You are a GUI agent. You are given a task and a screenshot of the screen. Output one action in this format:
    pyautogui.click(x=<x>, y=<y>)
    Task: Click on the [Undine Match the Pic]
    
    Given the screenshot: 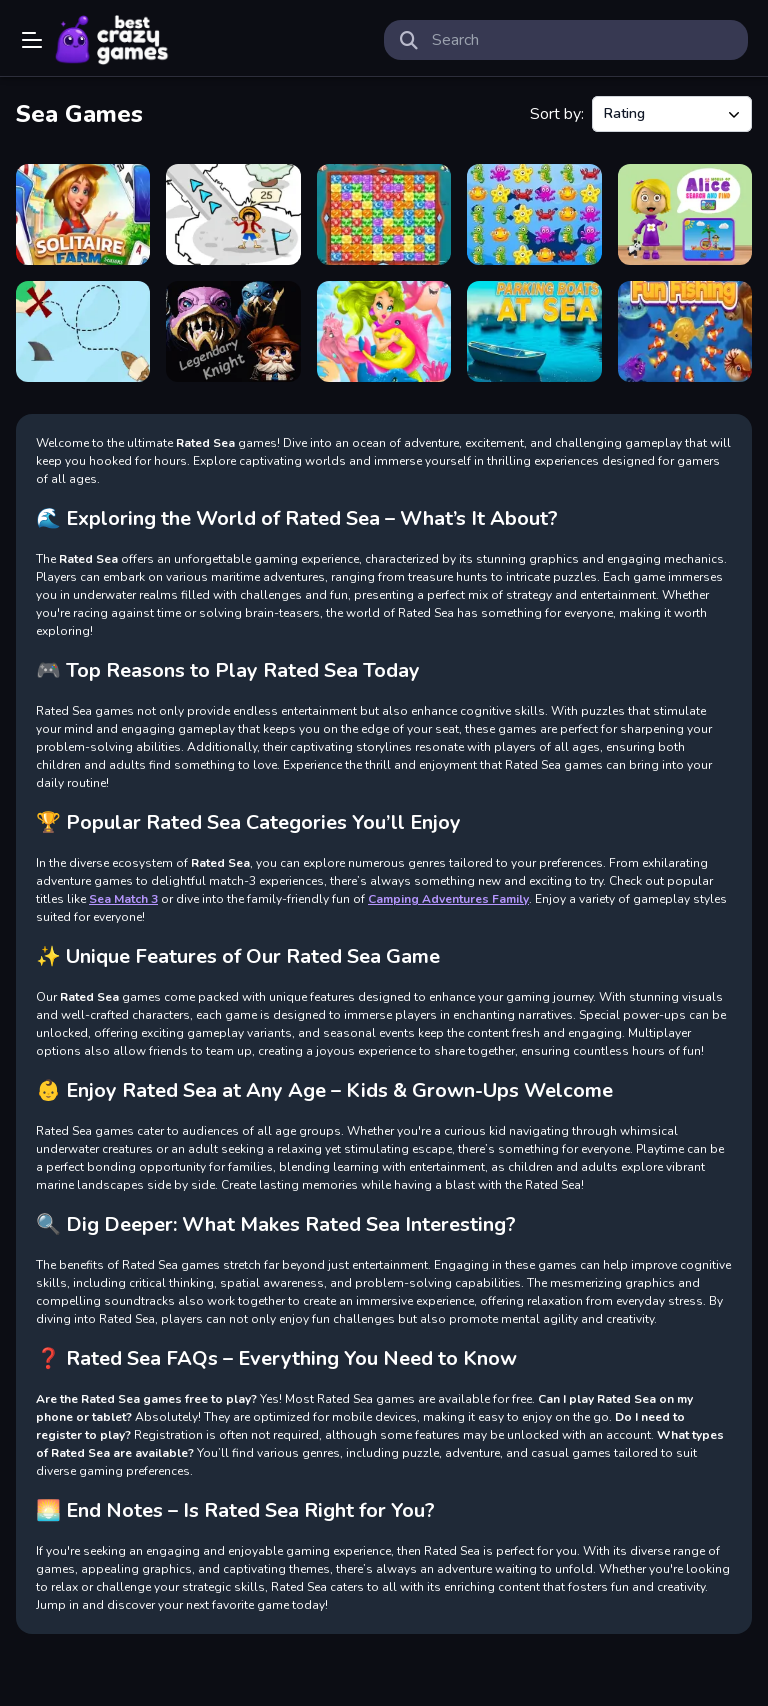 What is the action you would take?
    pyautogui.click(x=384, y=331)
    